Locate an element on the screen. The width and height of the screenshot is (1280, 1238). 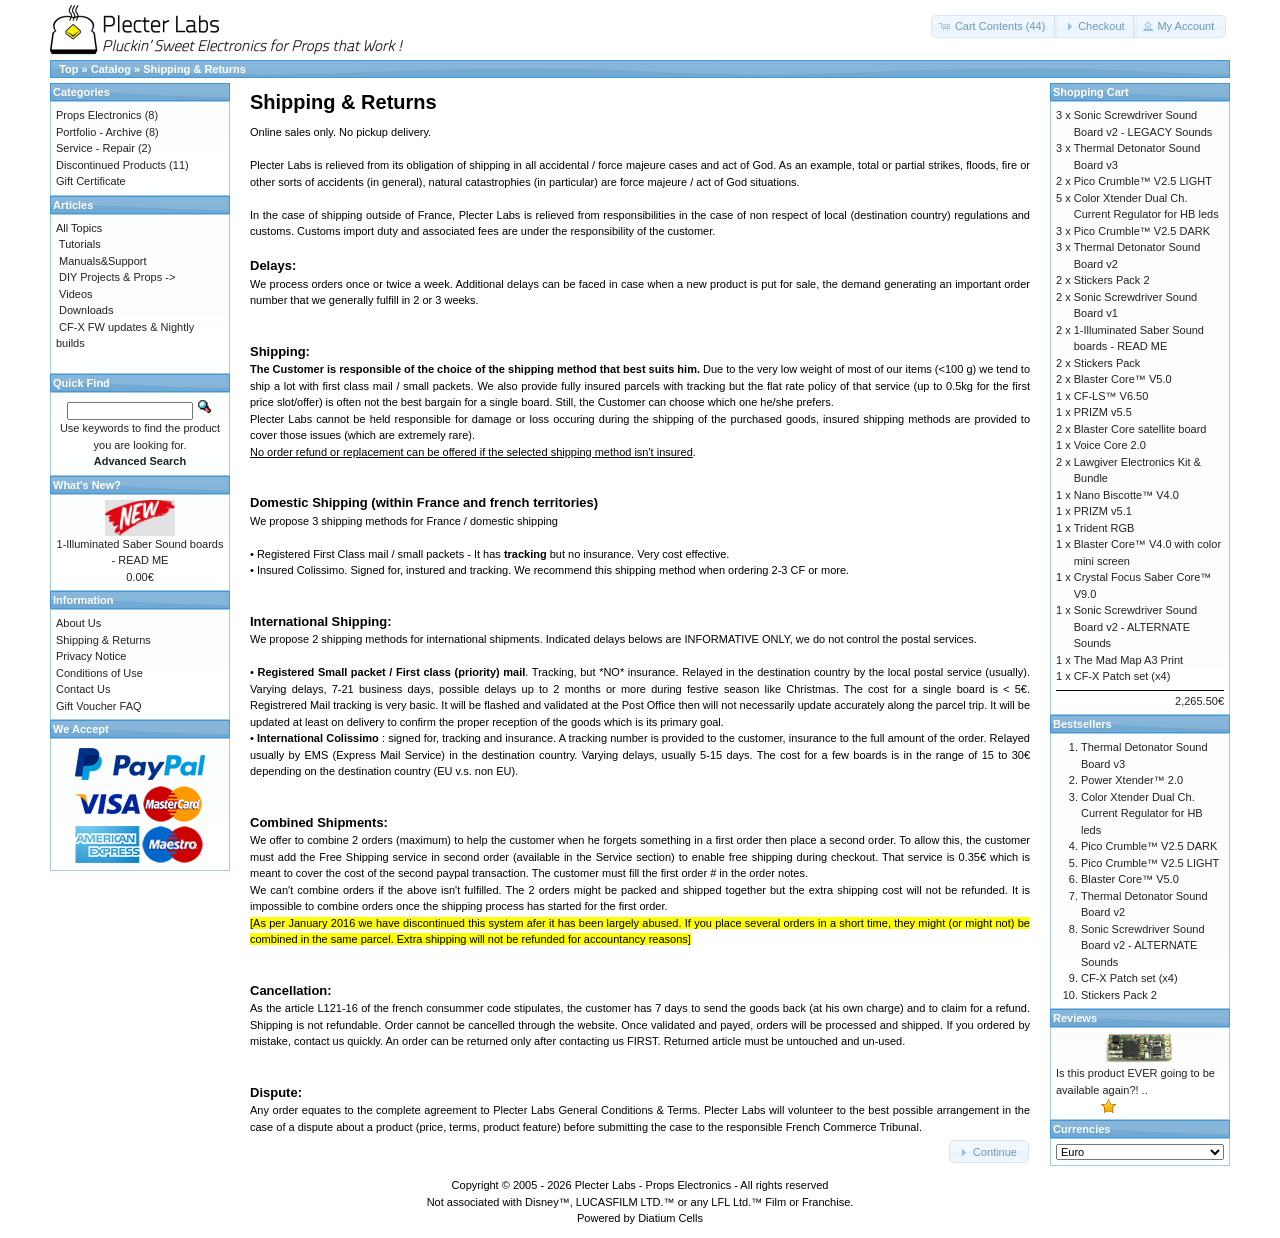
Shopping Cart is located at coordinates (1091, 92).